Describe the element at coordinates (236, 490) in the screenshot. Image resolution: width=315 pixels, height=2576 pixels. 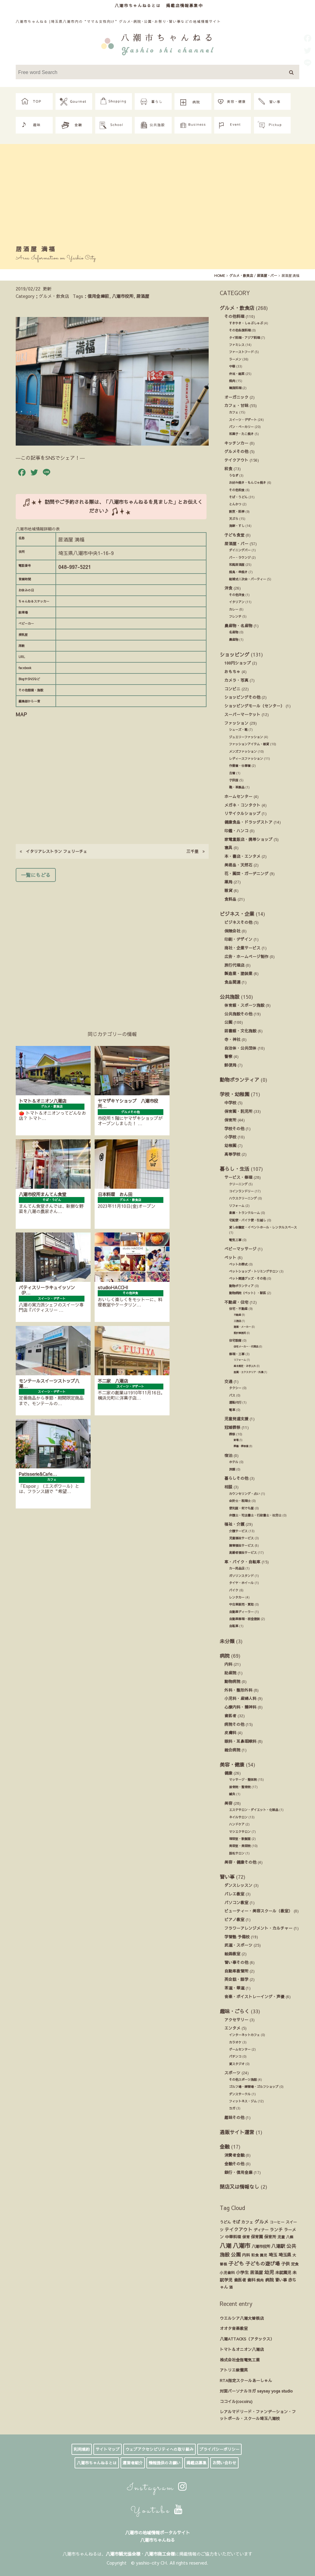
I see `その他和食` at that location.